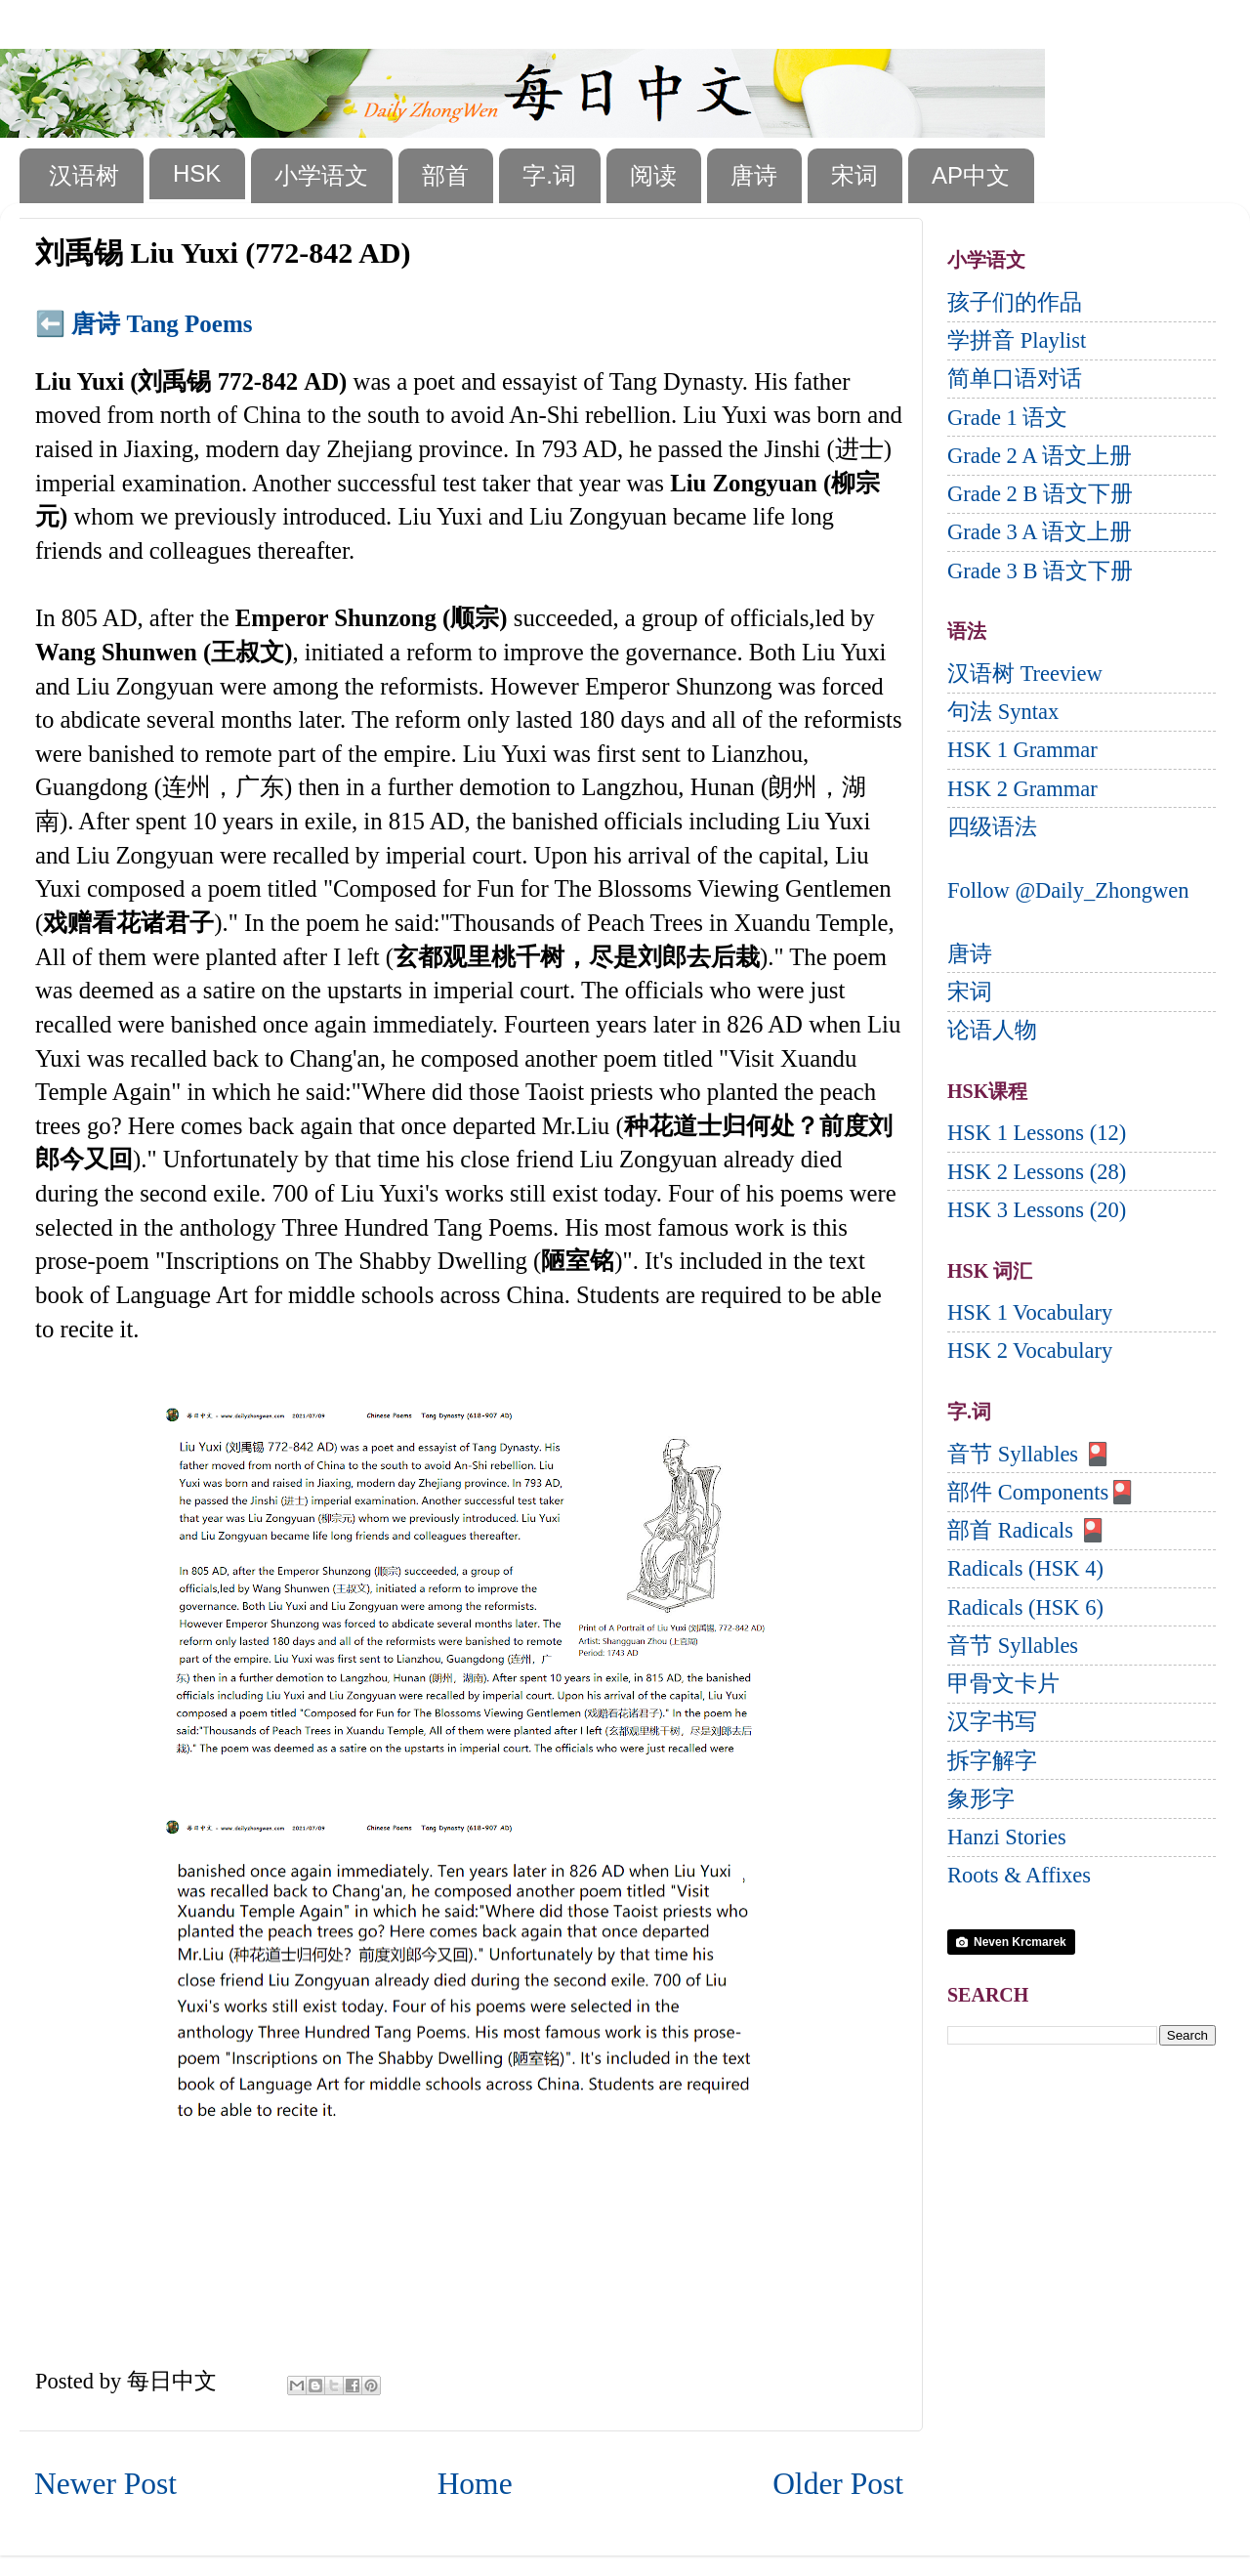 This screenshot has width=1250, height=2576. Describe the element at coordinates (445, 175) in the screenshot. I see `部首` at that location.